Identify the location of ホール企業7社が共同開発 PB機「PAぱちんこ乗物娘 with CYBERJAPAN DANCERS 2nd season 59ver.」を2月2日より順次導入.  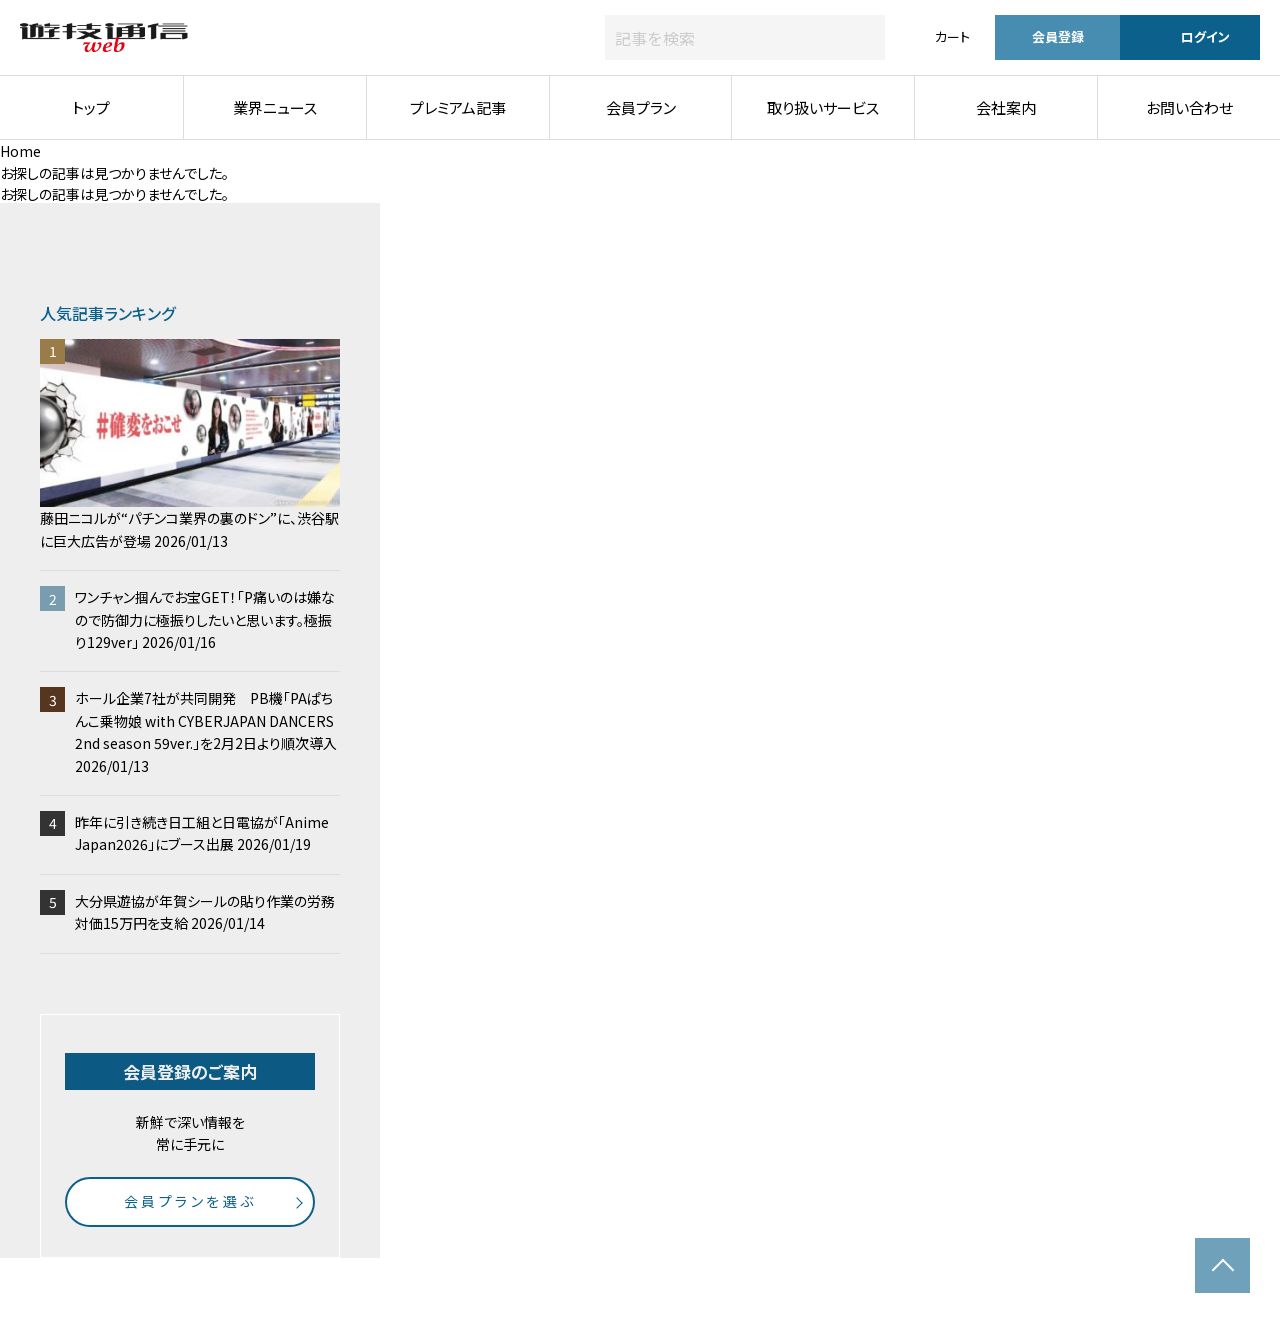
(206, 731).